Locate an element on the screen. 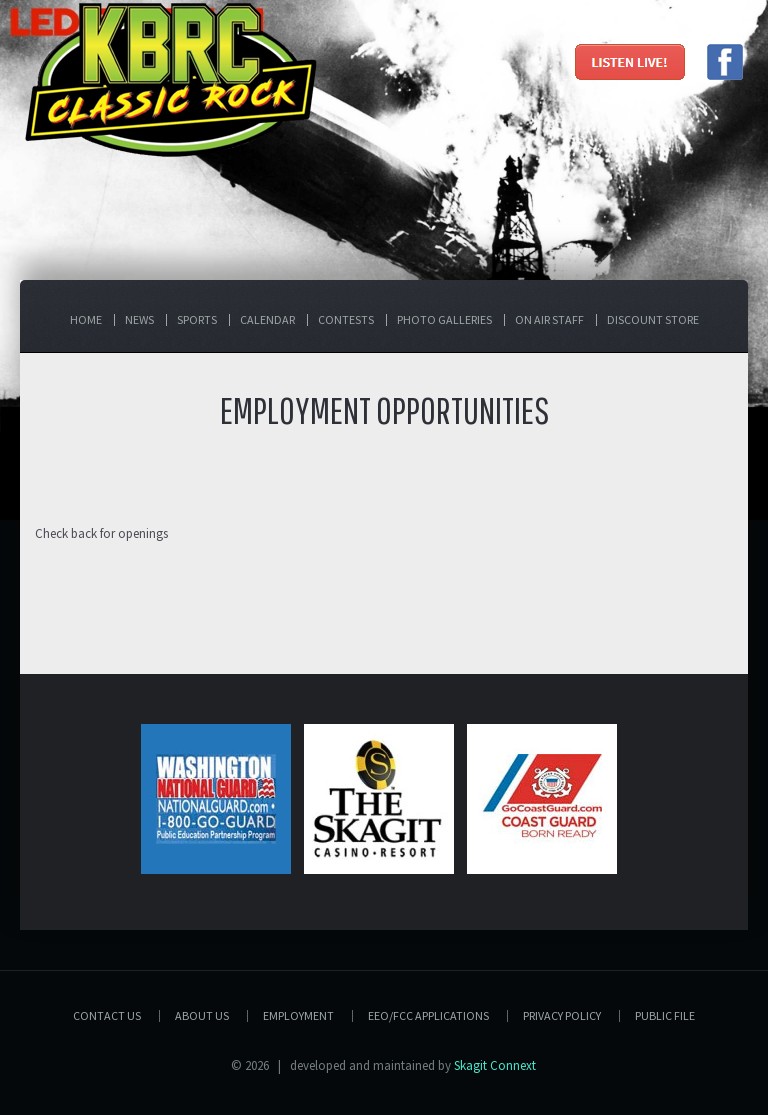  Skagit Connext is located at coordinates (495, 1065).